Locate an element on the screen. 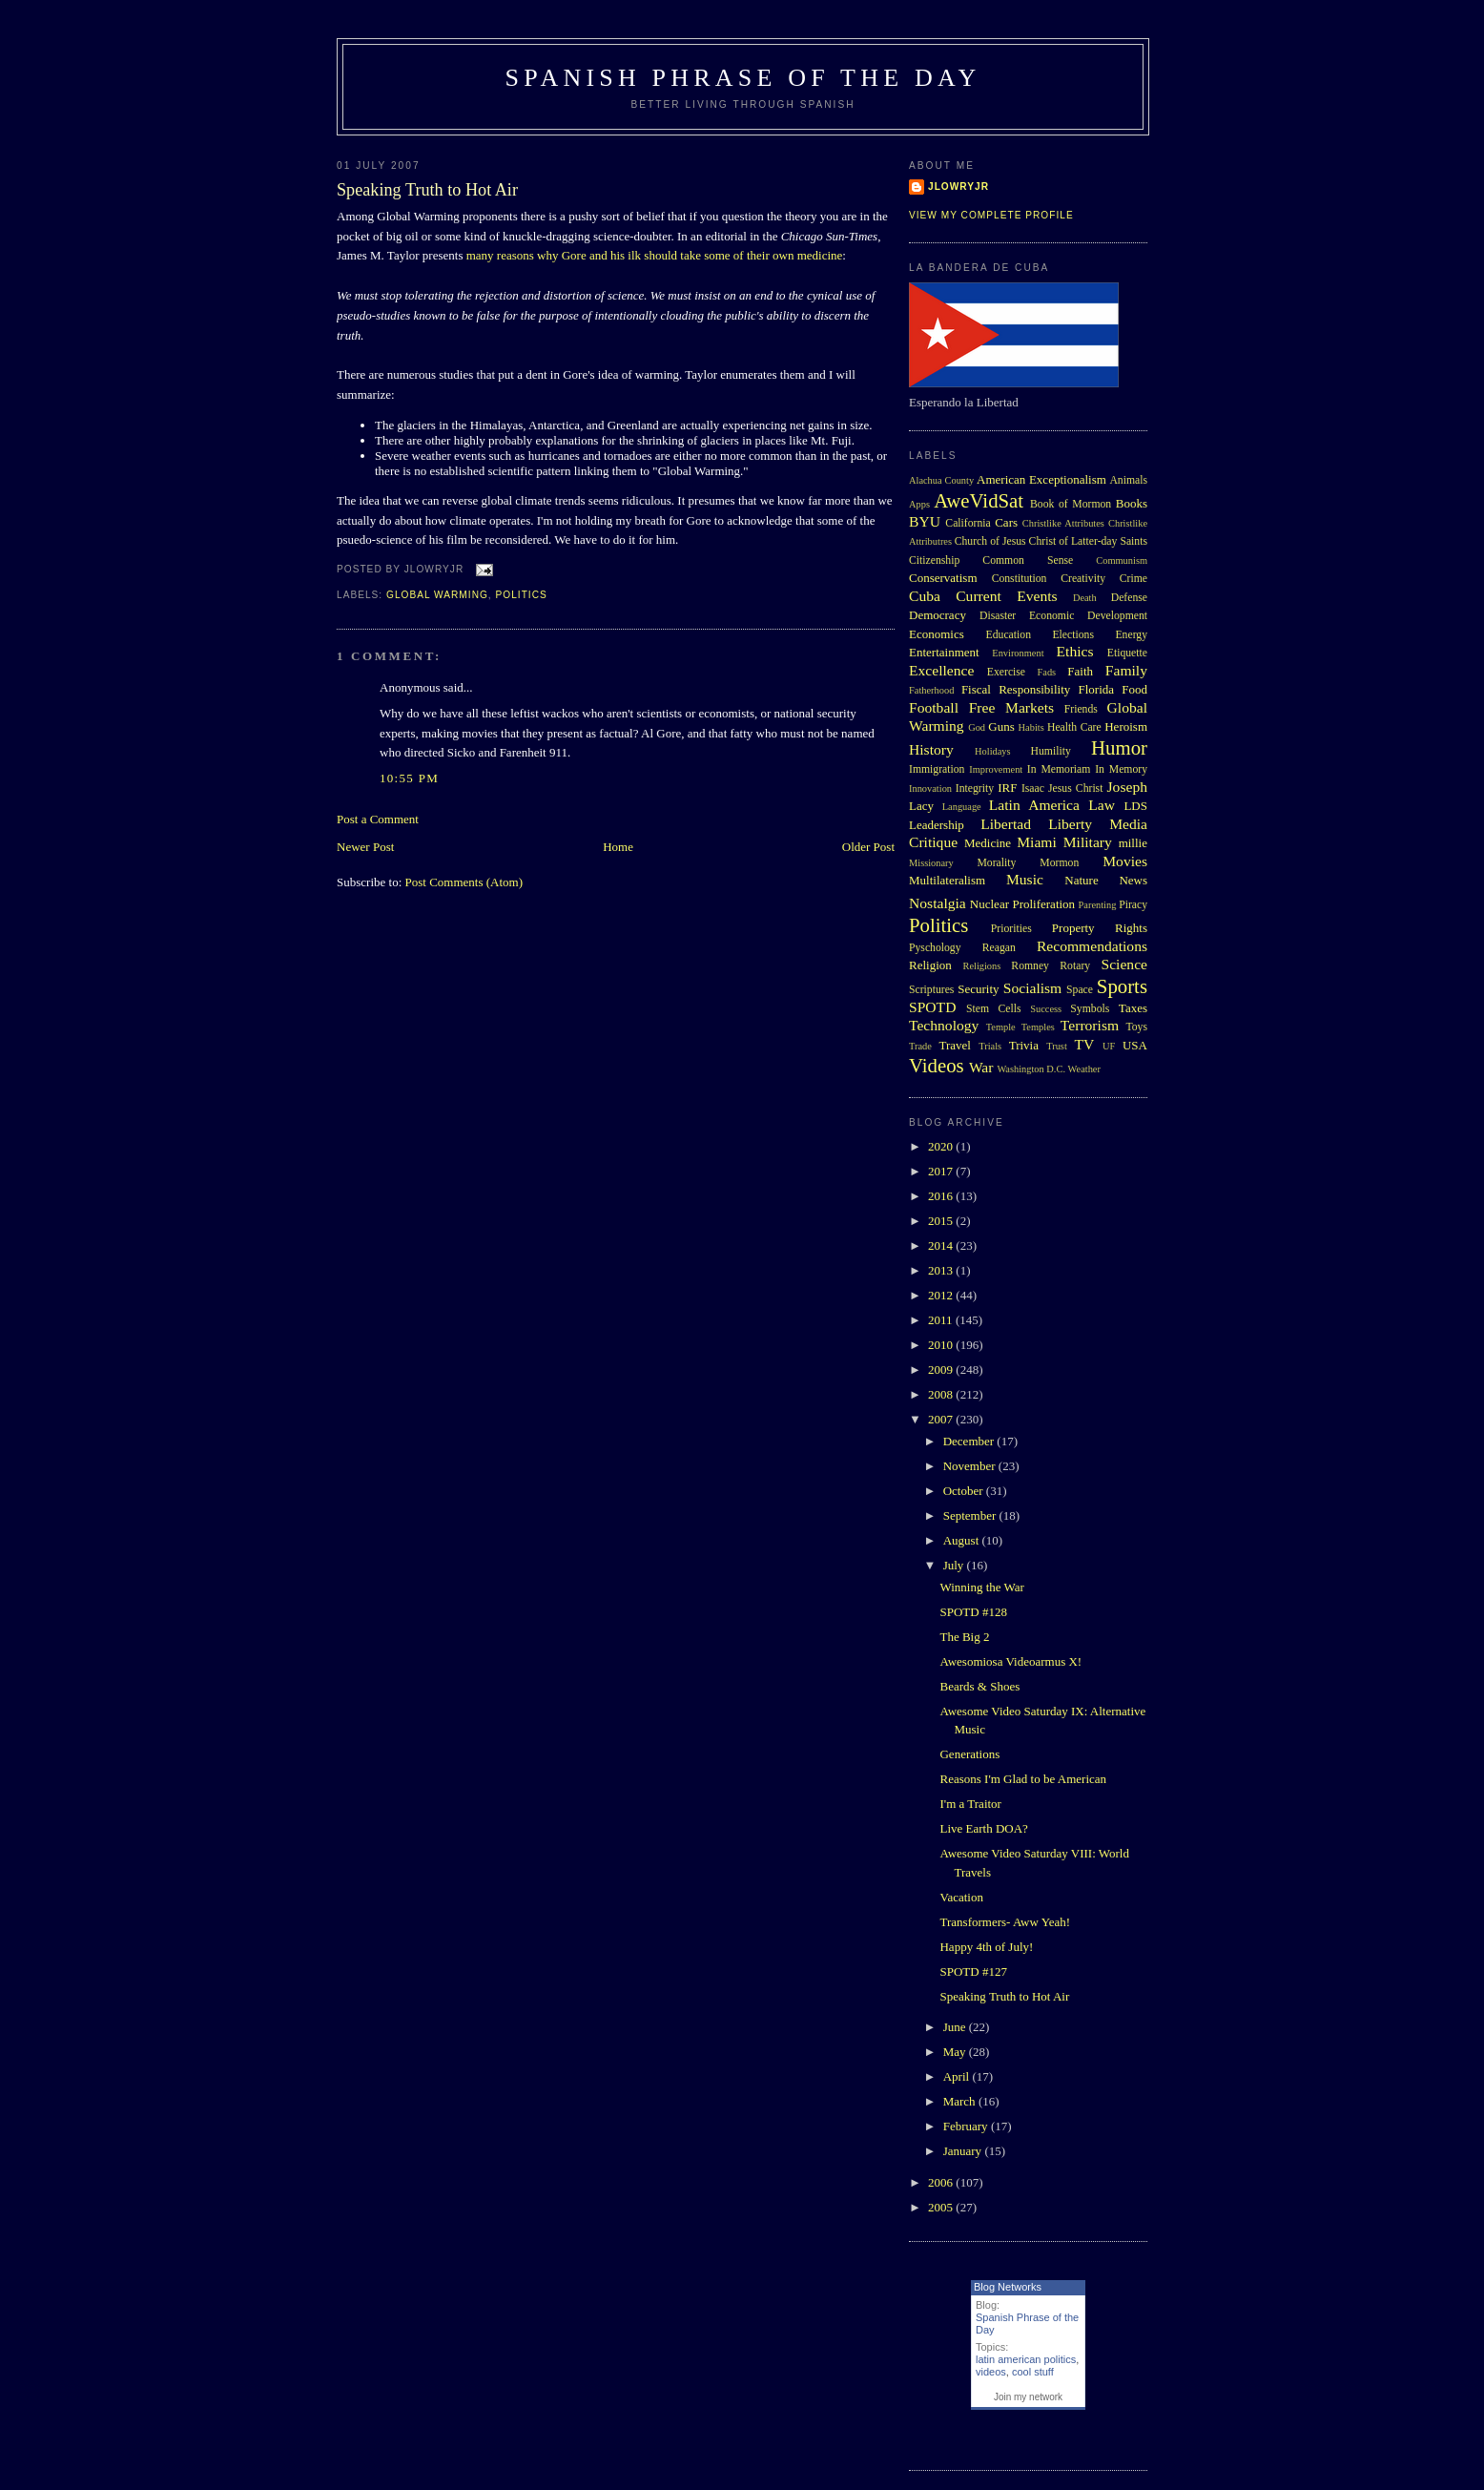  September is located at coordinates (971, 1515).